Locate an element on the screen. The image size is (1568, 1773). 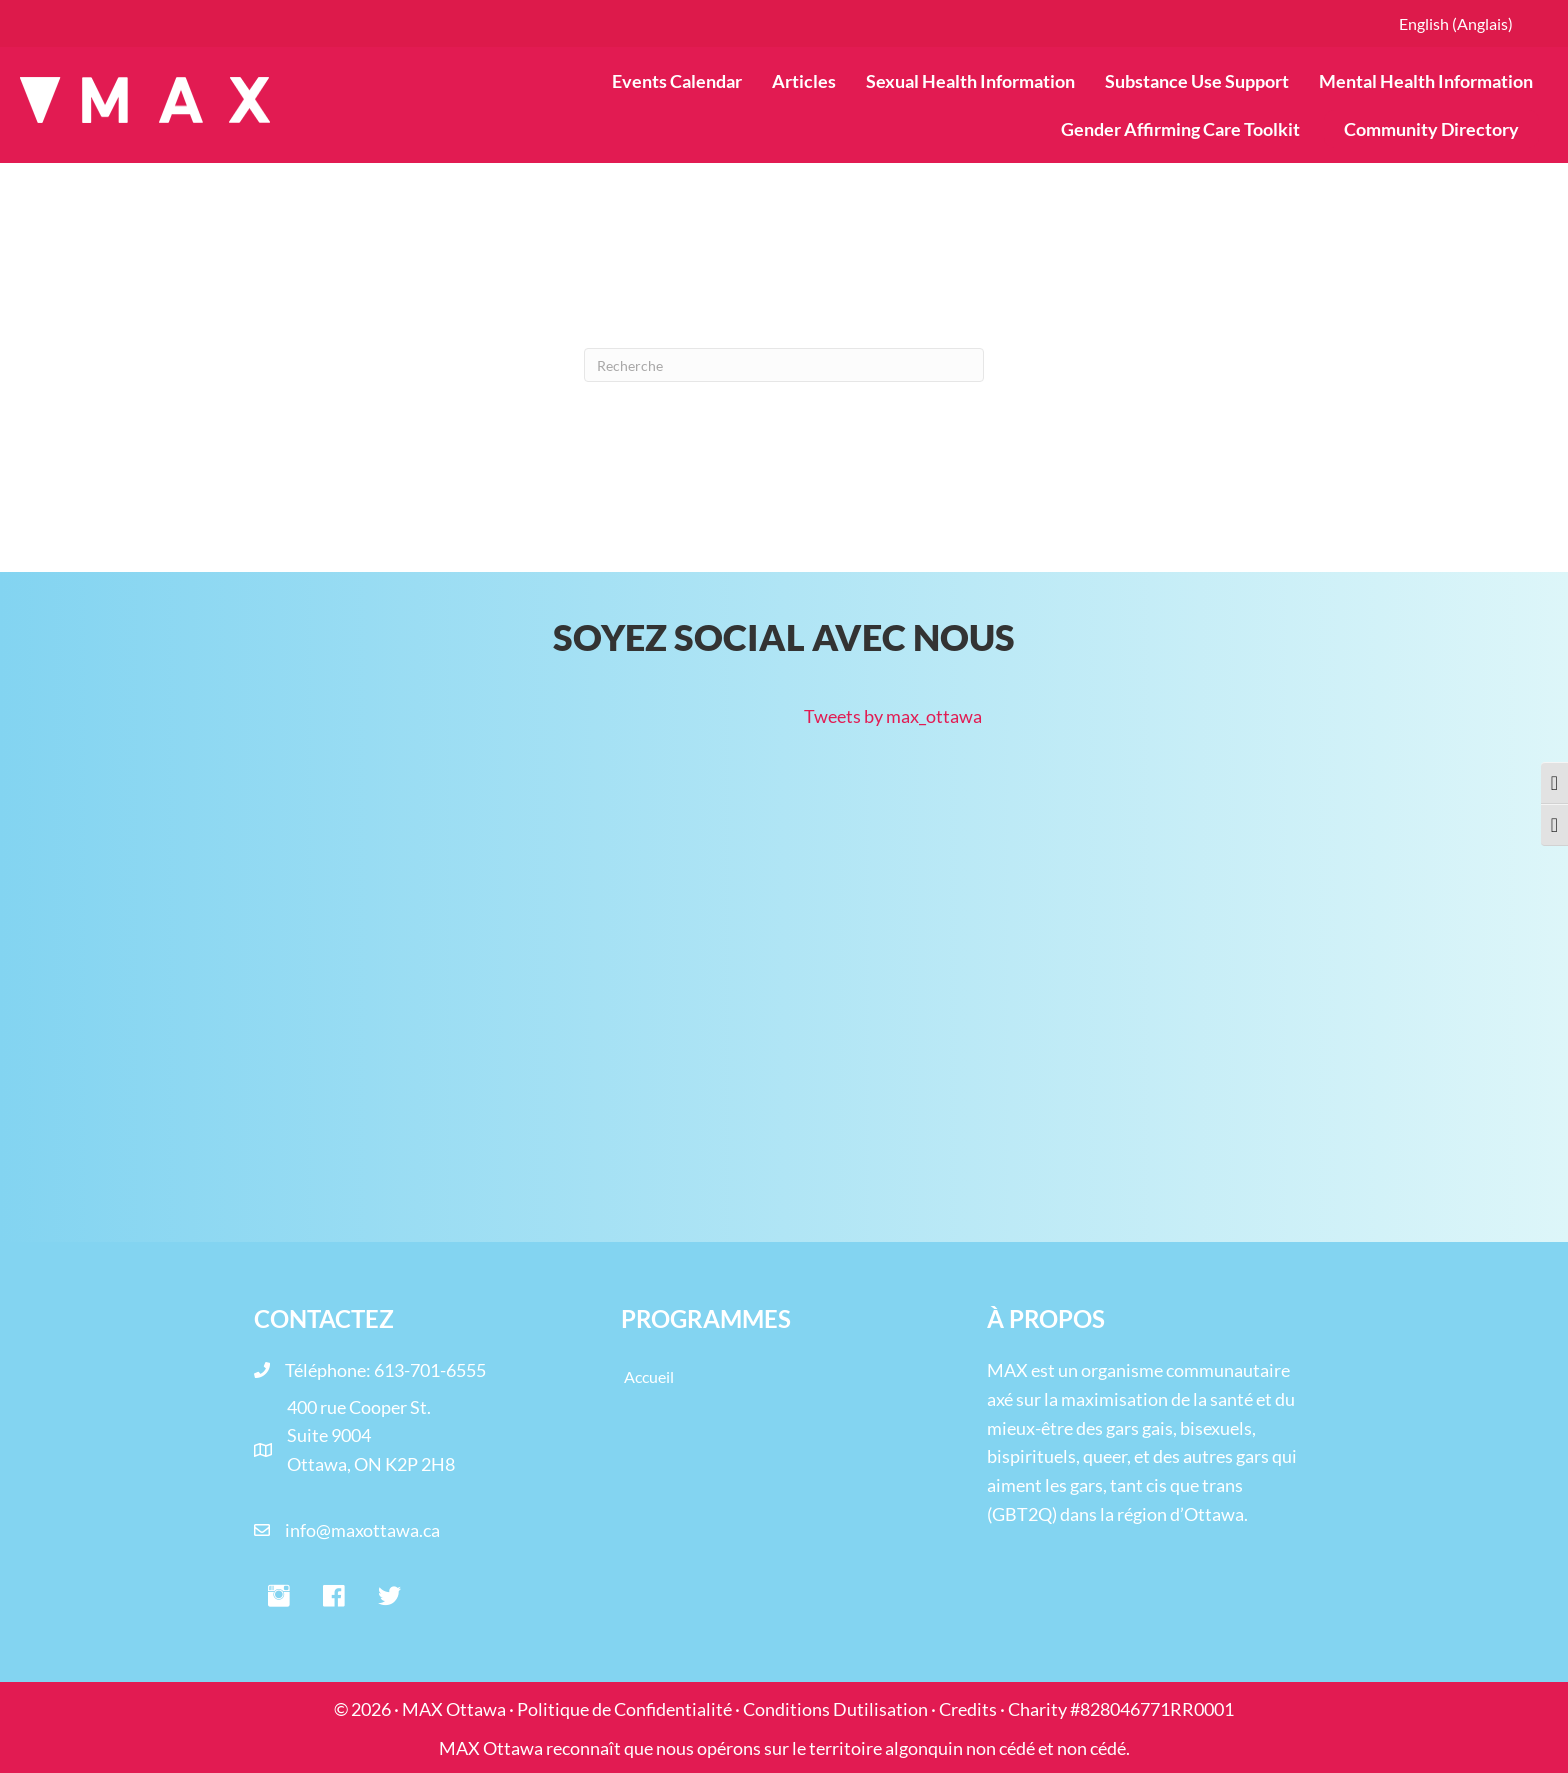
Credits is located at coordinates (968, 1709).